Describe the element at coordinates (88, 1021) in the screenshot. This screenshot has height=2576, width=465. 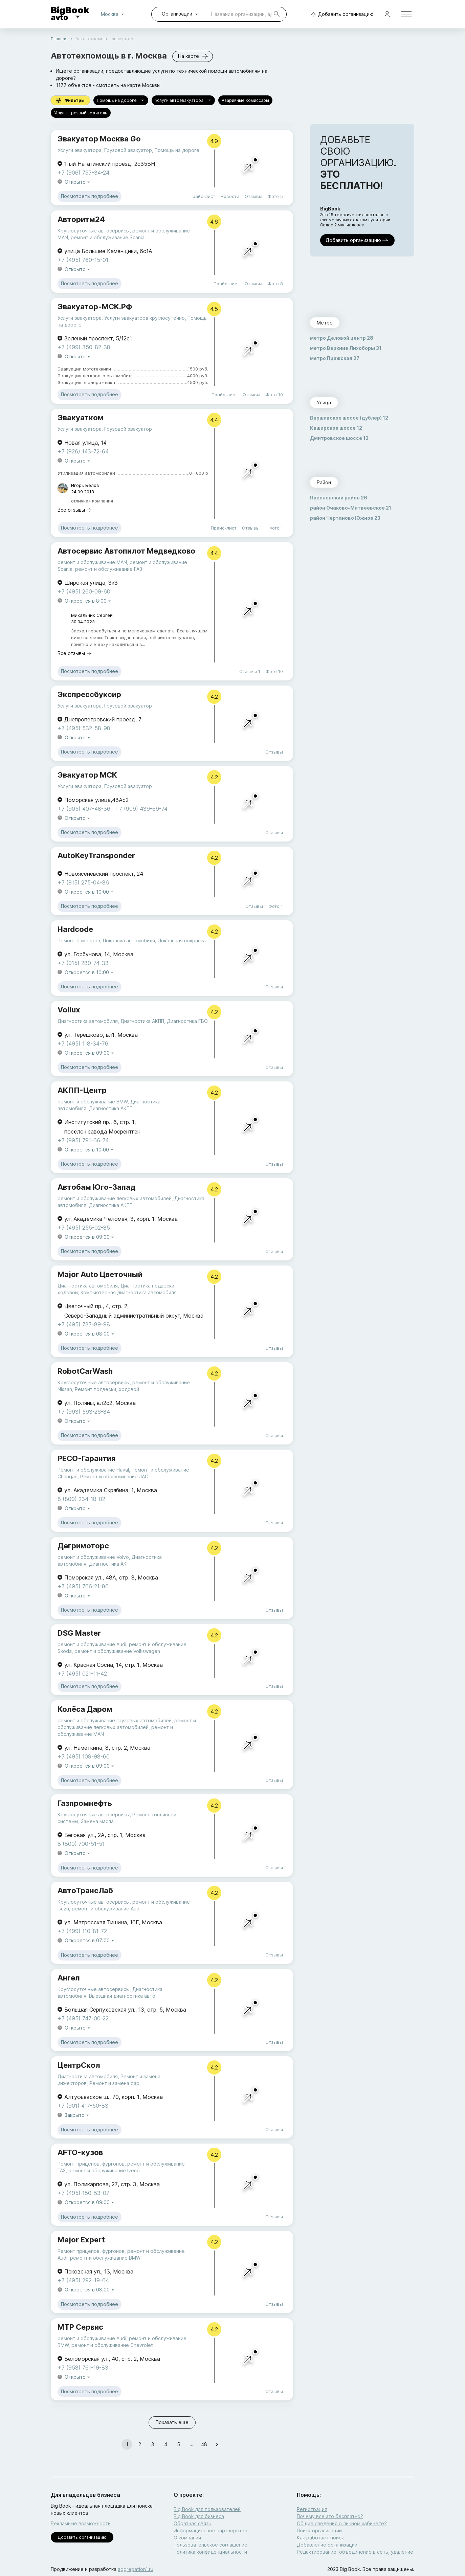
I see `Диагностика автомобиля` at that location.